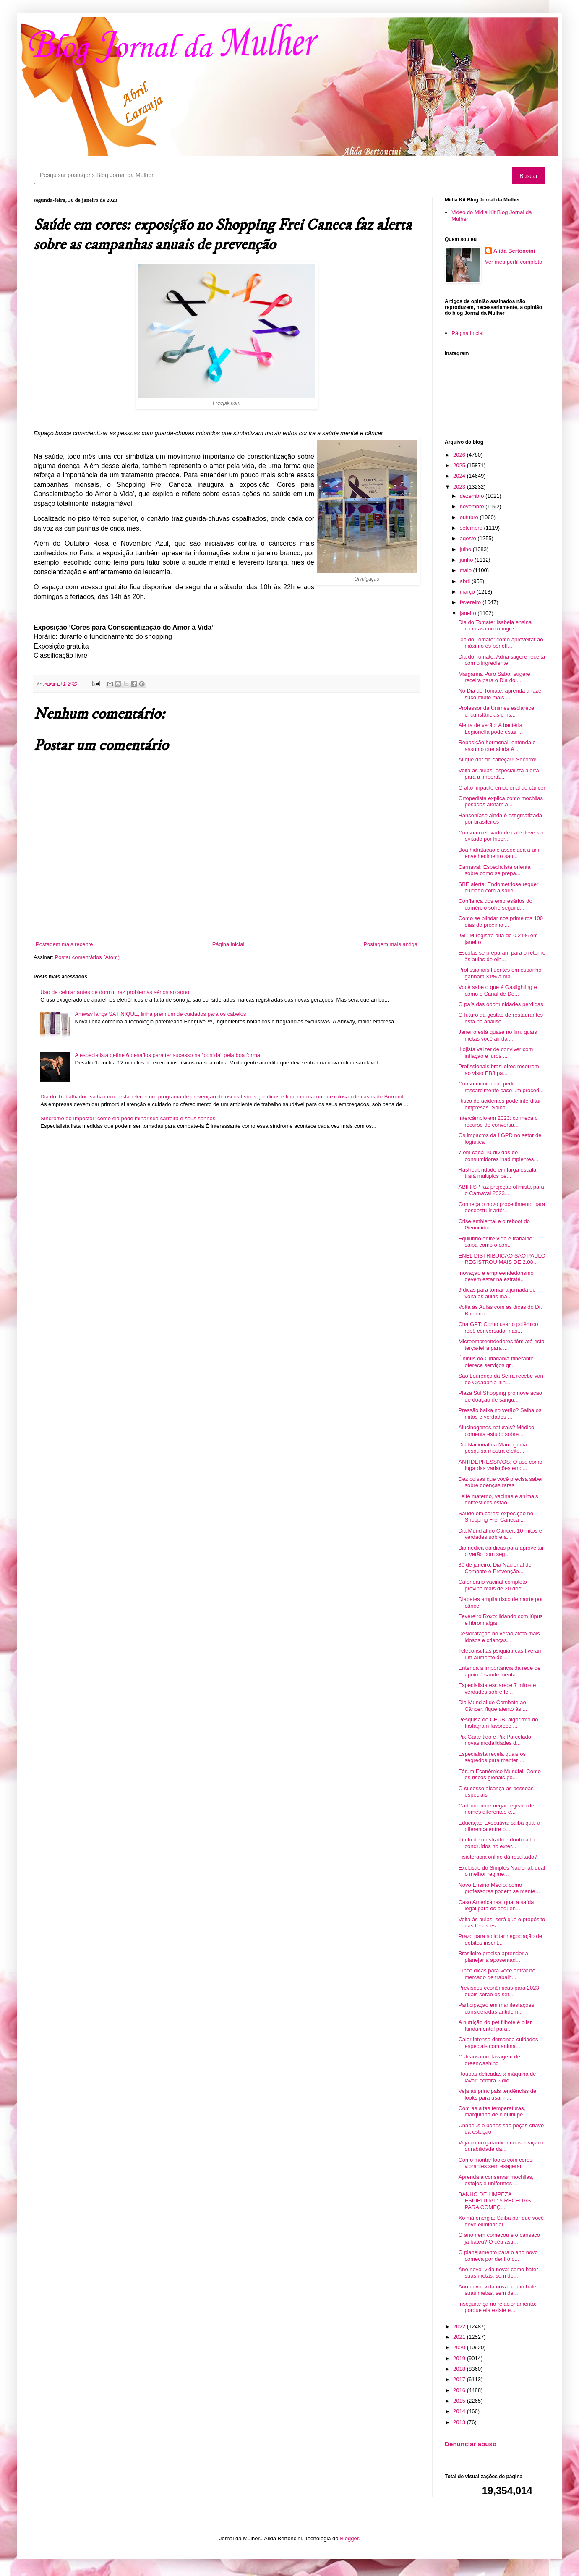  What do you see at coordinates (497, 759) in the screenshot?
I see `Ai que dor de cabeça!!! Socorro!` at bounding box center [497, 759].